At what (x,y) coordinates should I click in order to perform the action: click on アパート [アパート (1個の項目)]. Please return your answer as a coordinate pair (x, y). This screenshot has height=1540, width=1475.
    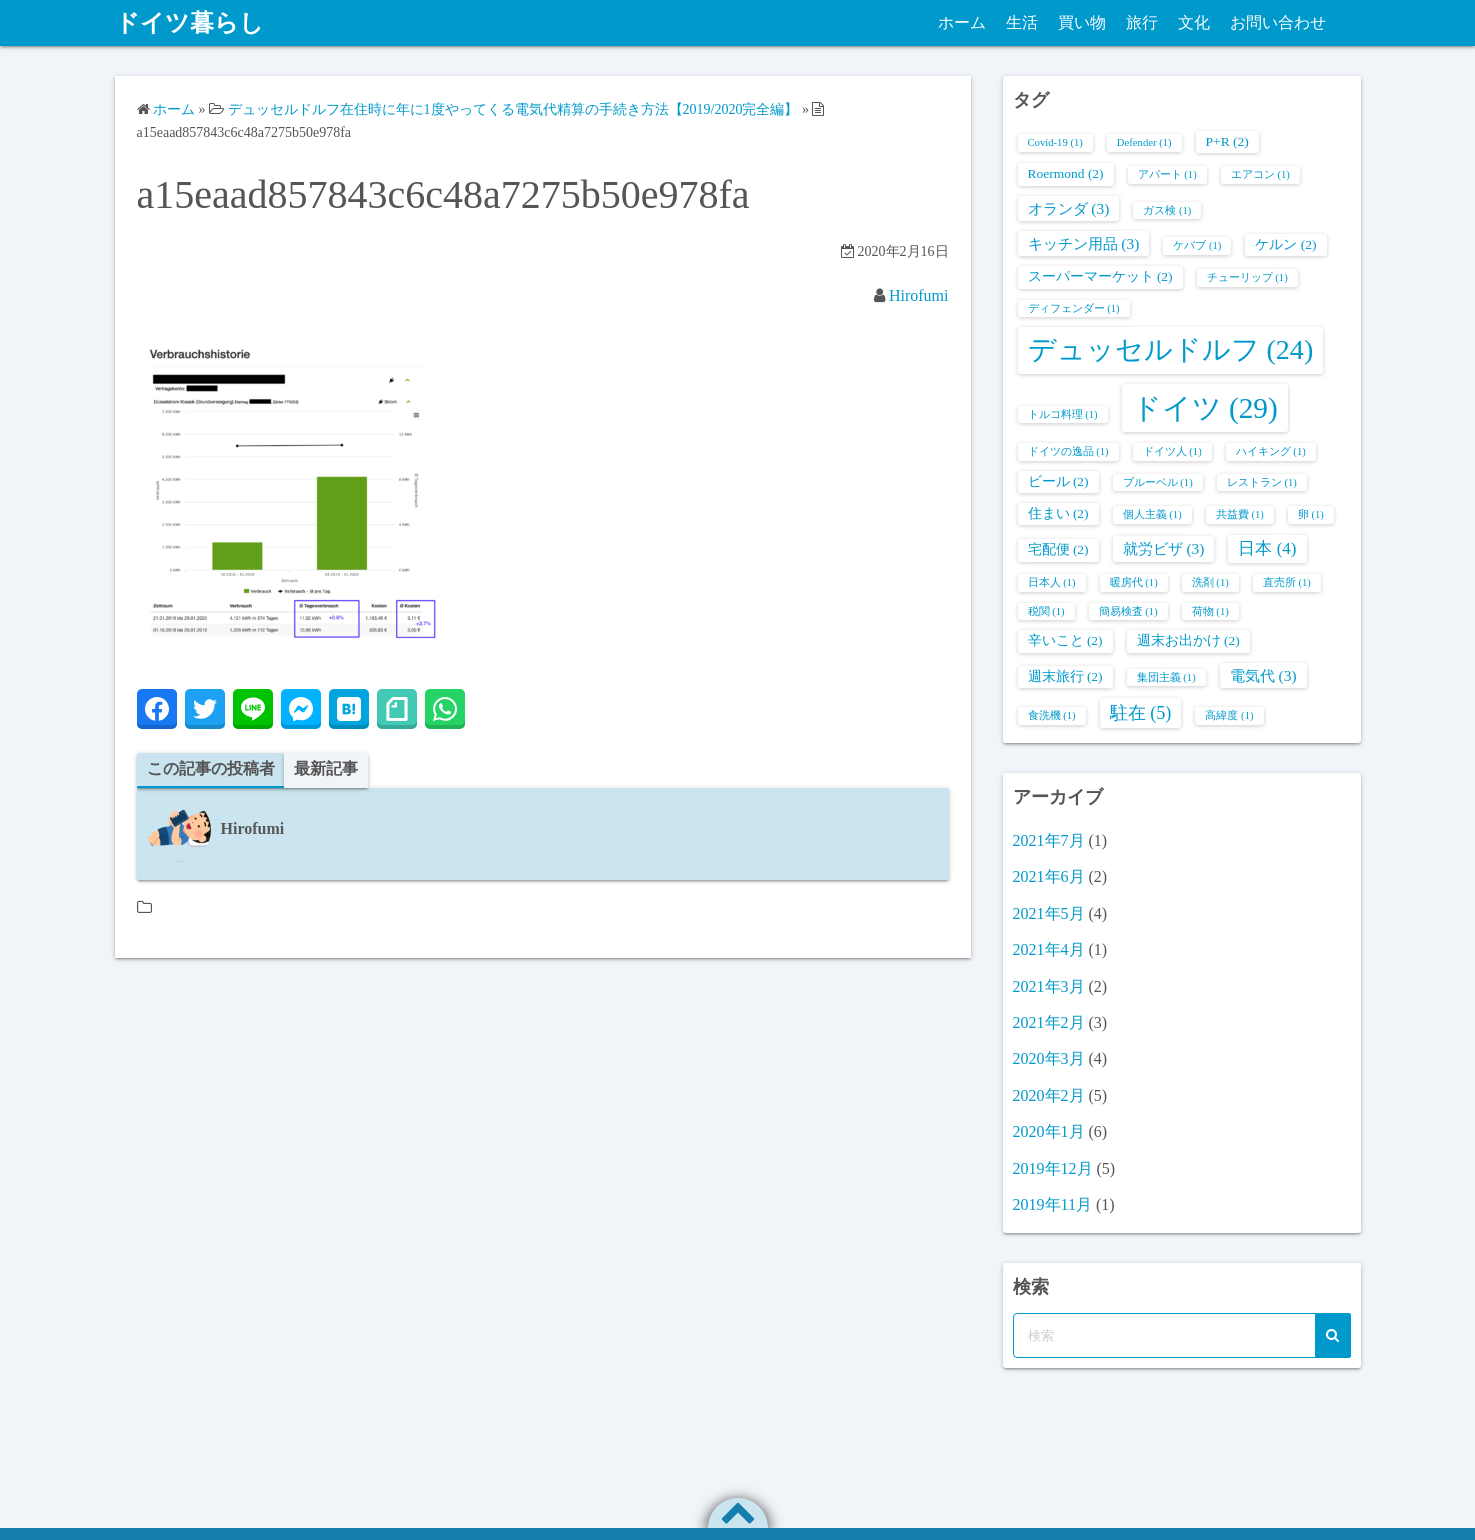
    Looking at the image, I should click on (1167, 174).